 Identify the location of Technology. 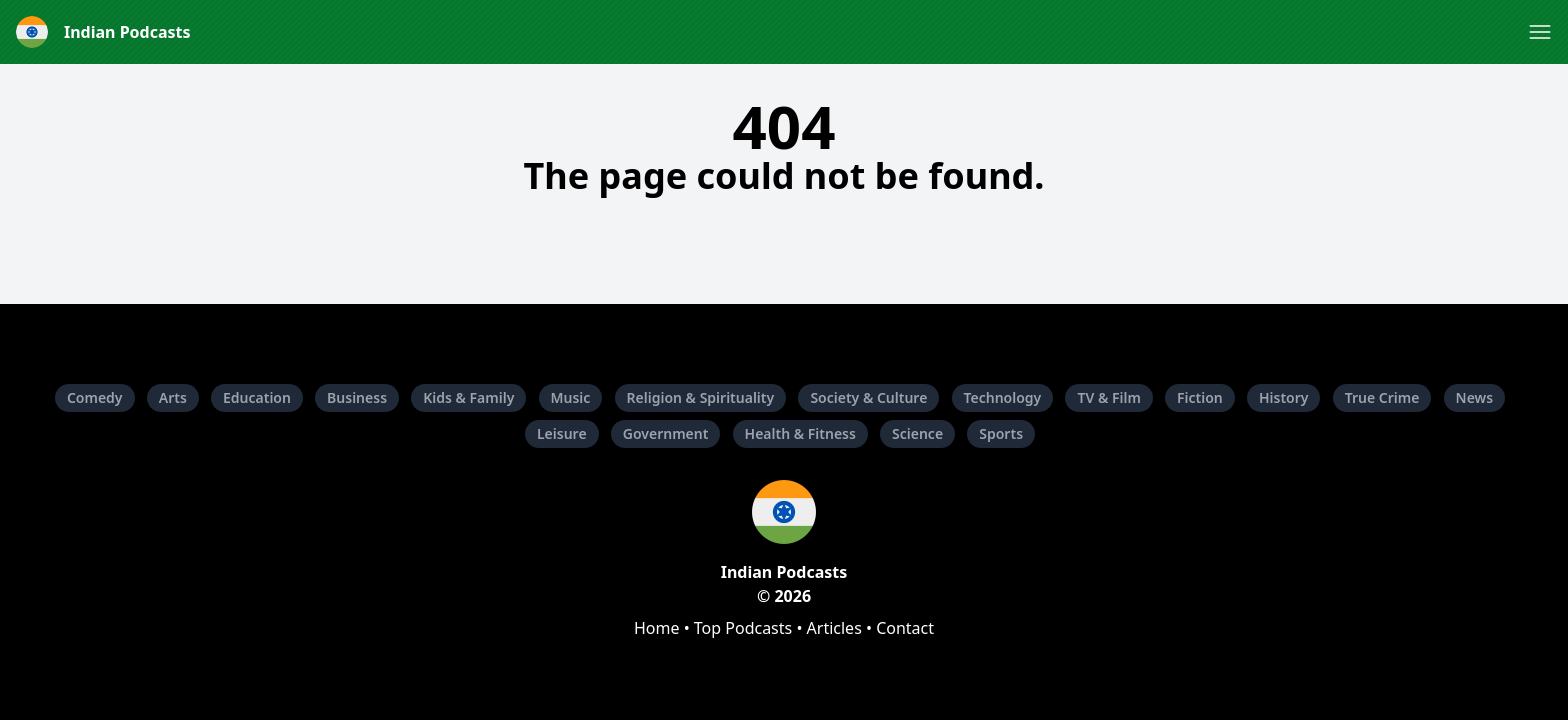
(1003, 397).